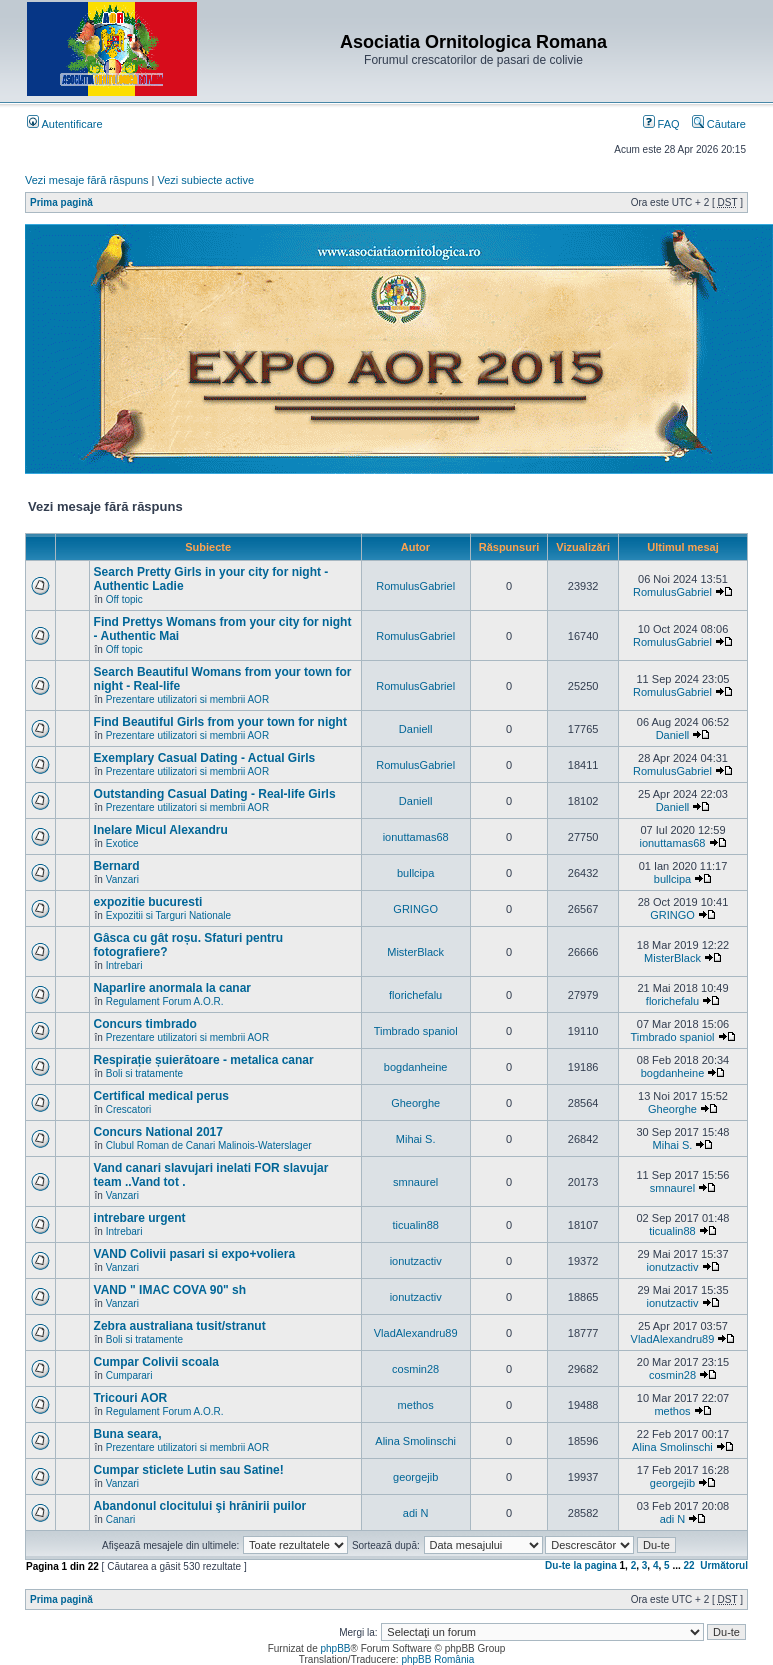 The height and width of the screenshot is (1665, 773). Describe the element at coordinates (120, 1519) in the screenshot. I see `Canari` at that location.